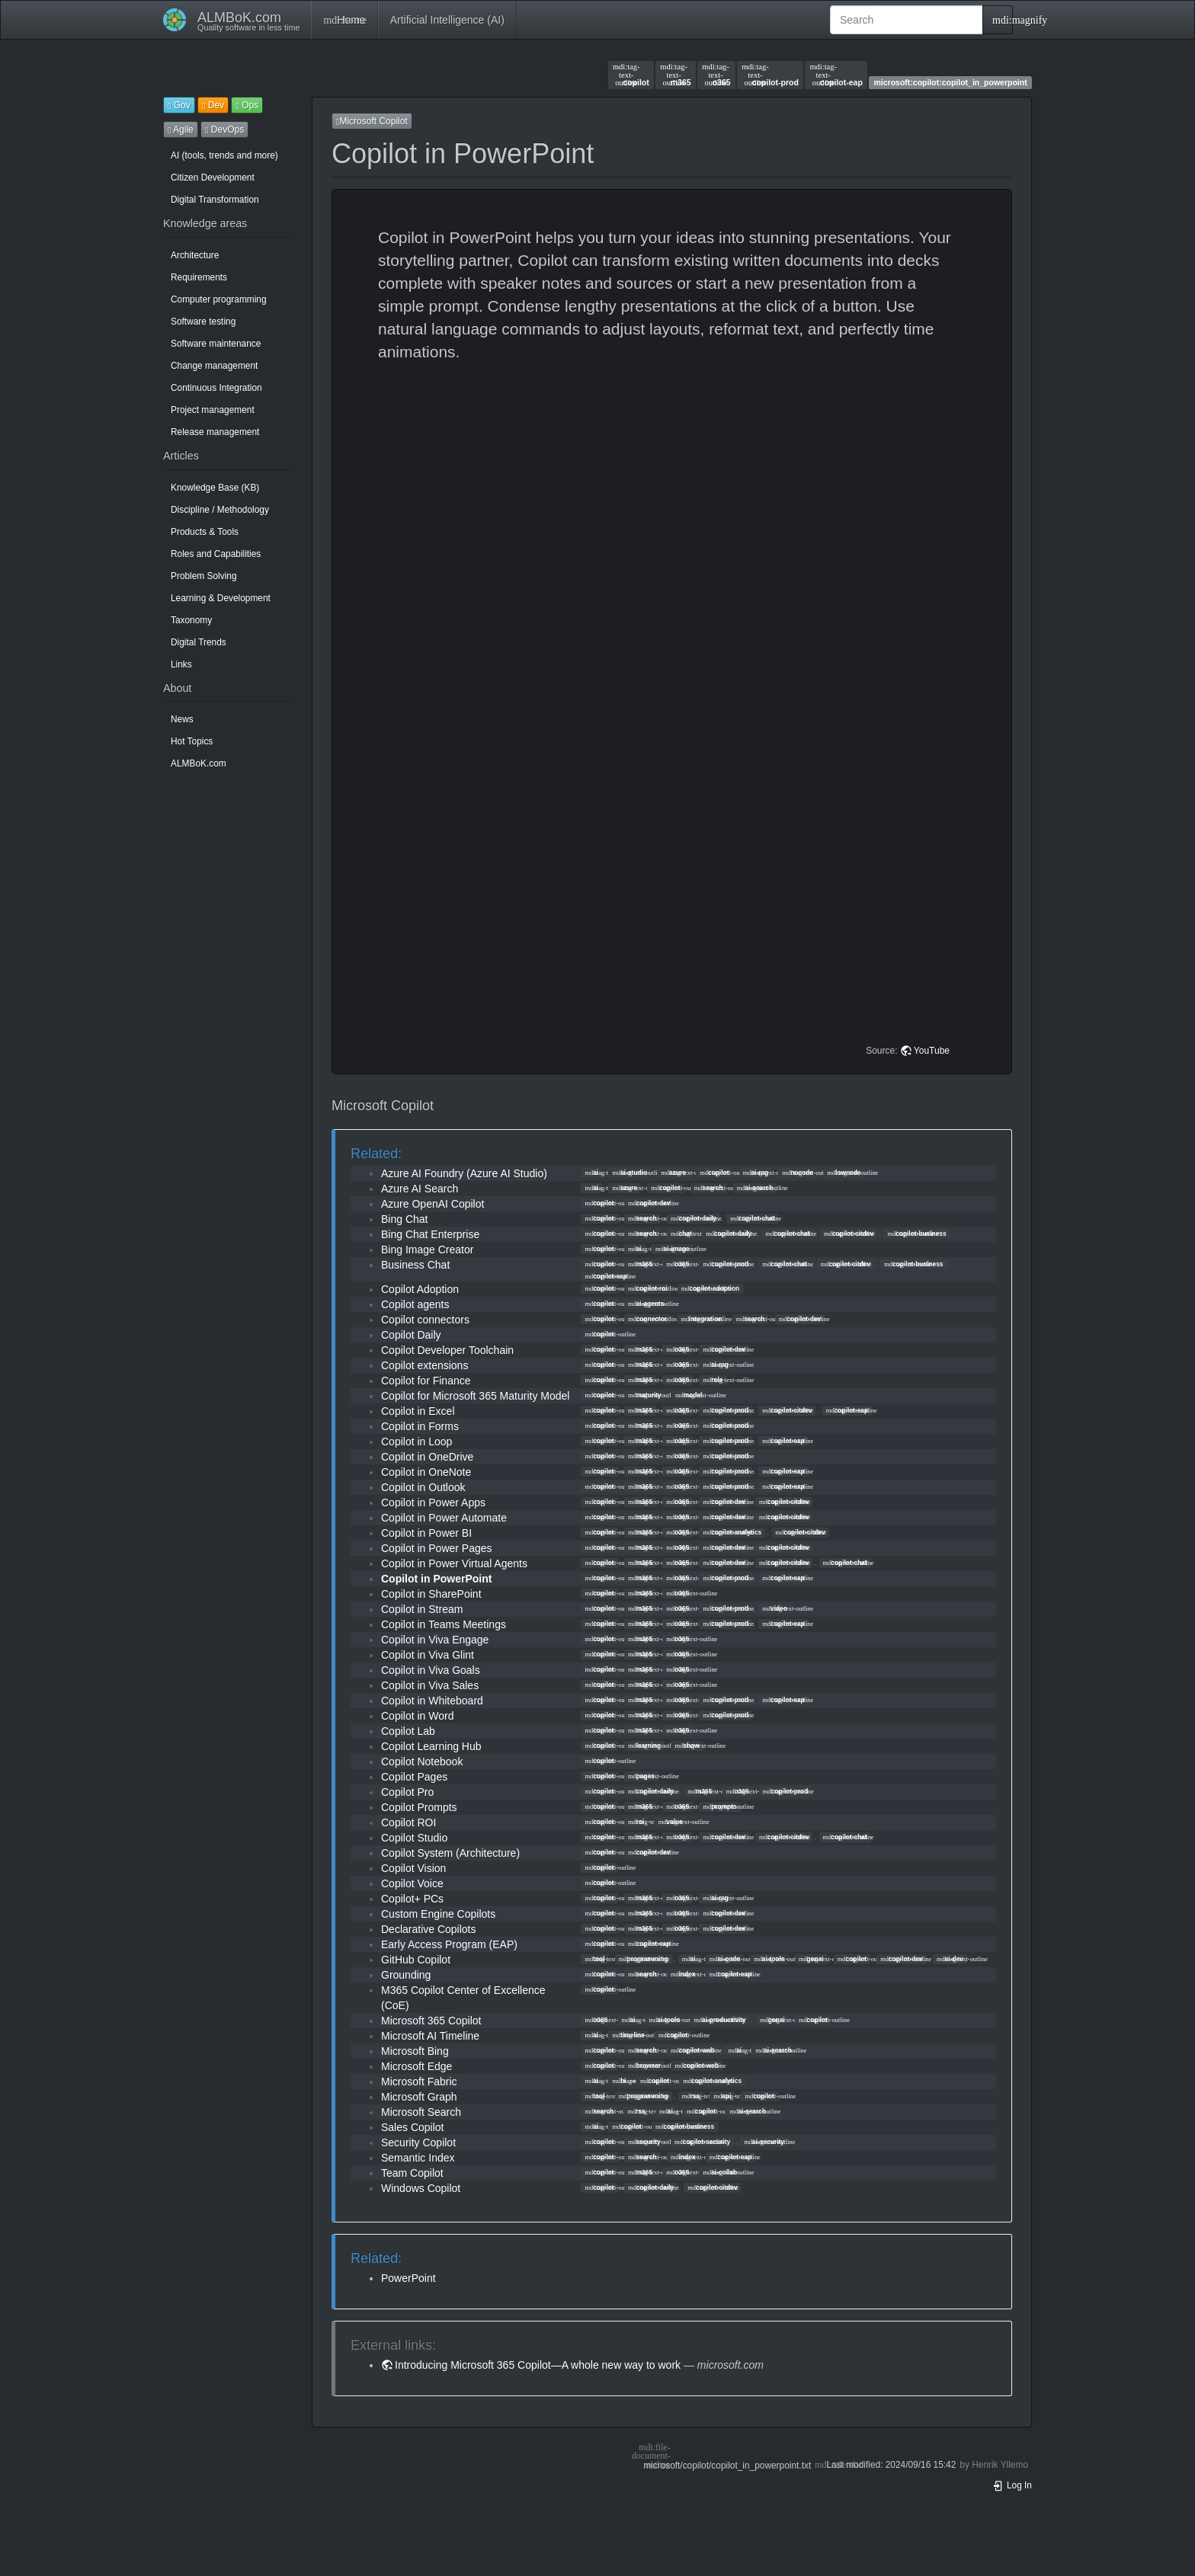 This screenshot has width=1195, height=2576. What do you see at coordinates (712, 1380) in the screenshot?
I see `role` at bounding box center [712, 1380].